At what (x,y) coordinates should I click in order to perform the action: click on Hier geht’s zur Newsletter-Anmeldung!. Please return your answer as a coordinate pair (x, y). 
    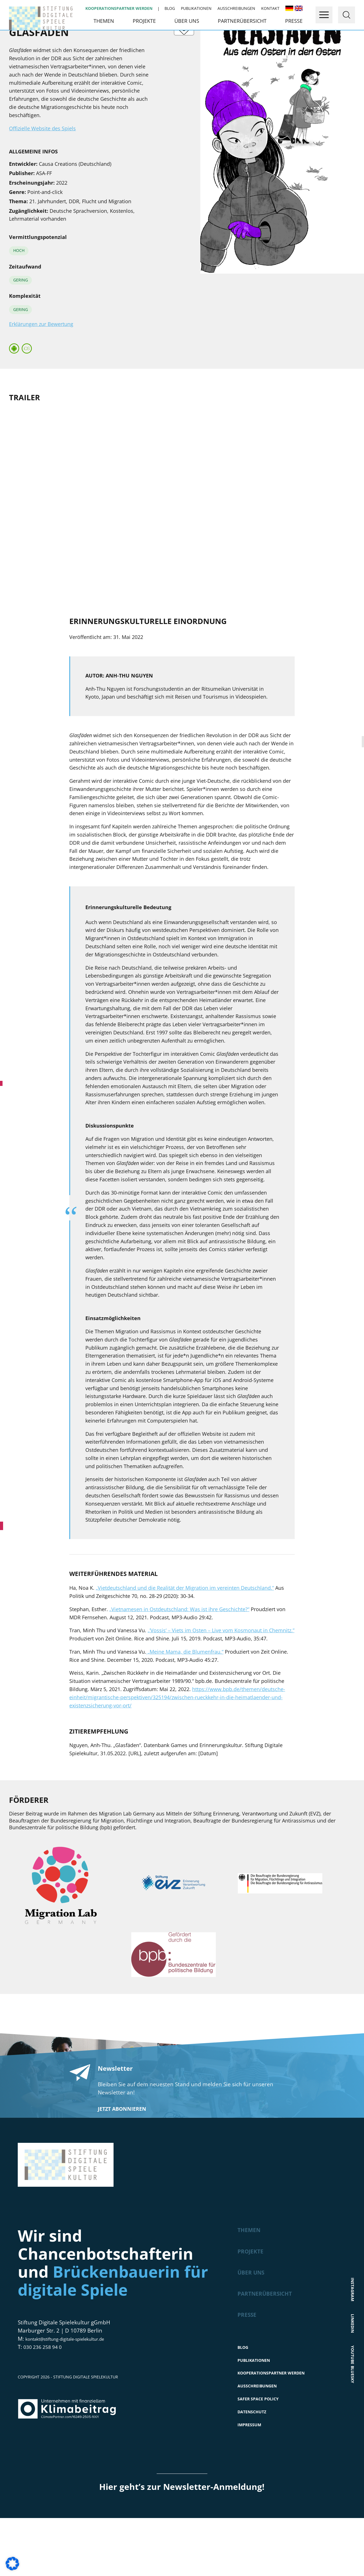
    Looking at the image, I should click on (182, 2544).